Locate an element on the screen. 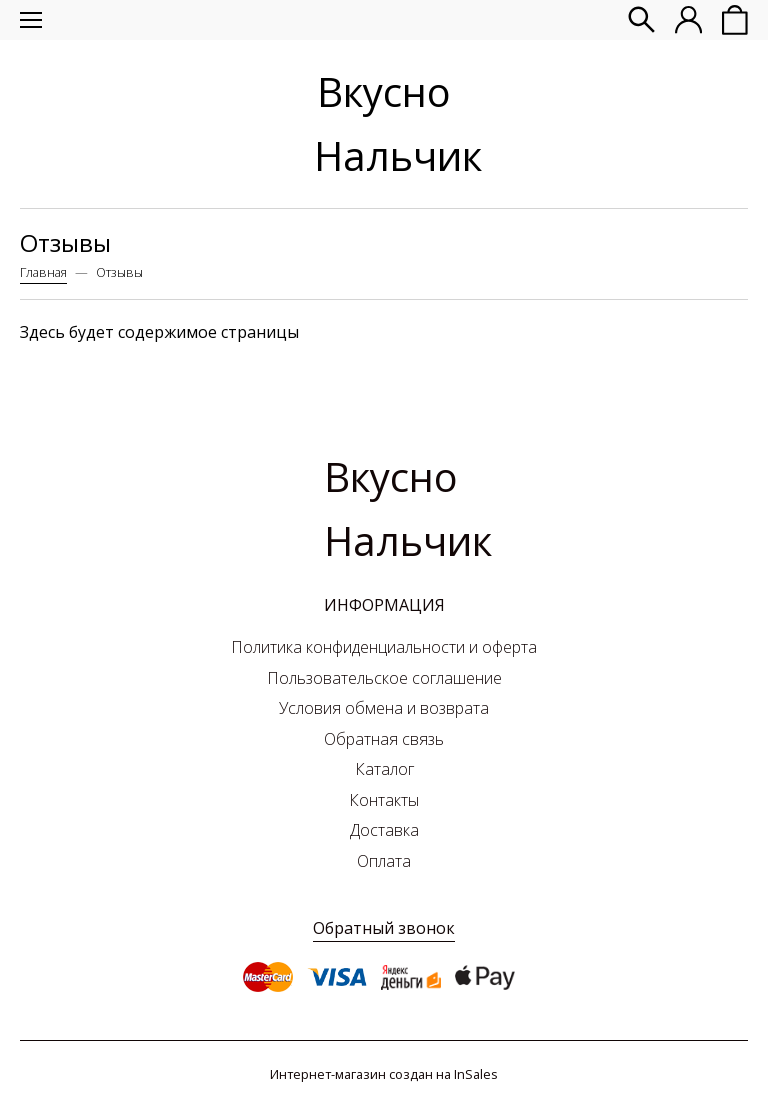 This screenshot has width=768, height=1106. Обратная связь is located at coordinates (384, 739).